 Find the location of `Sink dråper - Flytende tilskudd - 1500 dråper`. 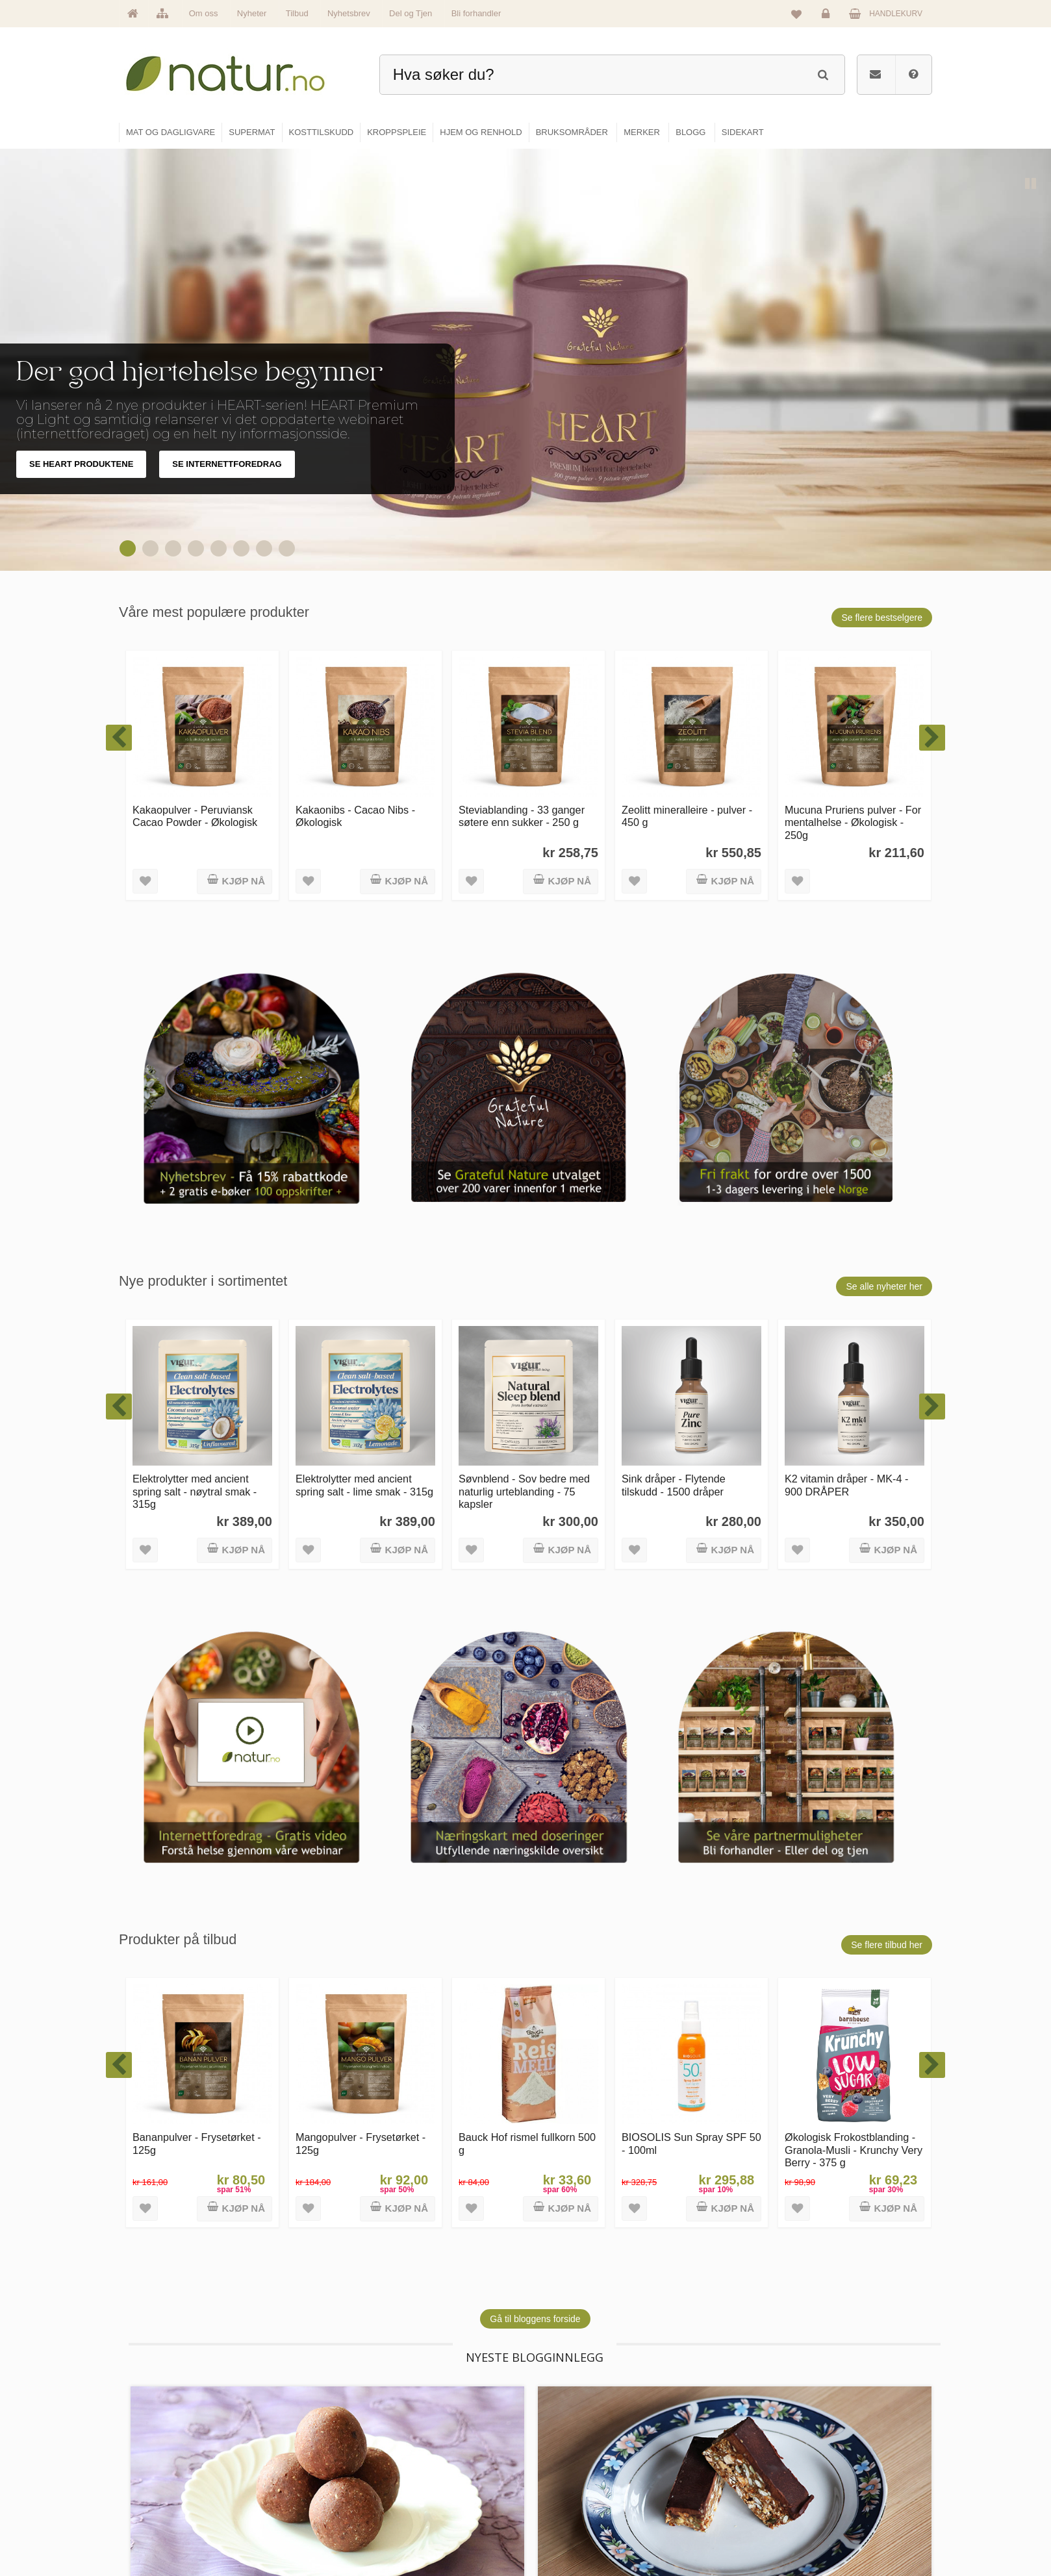

Sink dråper - Flytende tilskudd - 1500 dråper is located at coordinates (674, 1485).